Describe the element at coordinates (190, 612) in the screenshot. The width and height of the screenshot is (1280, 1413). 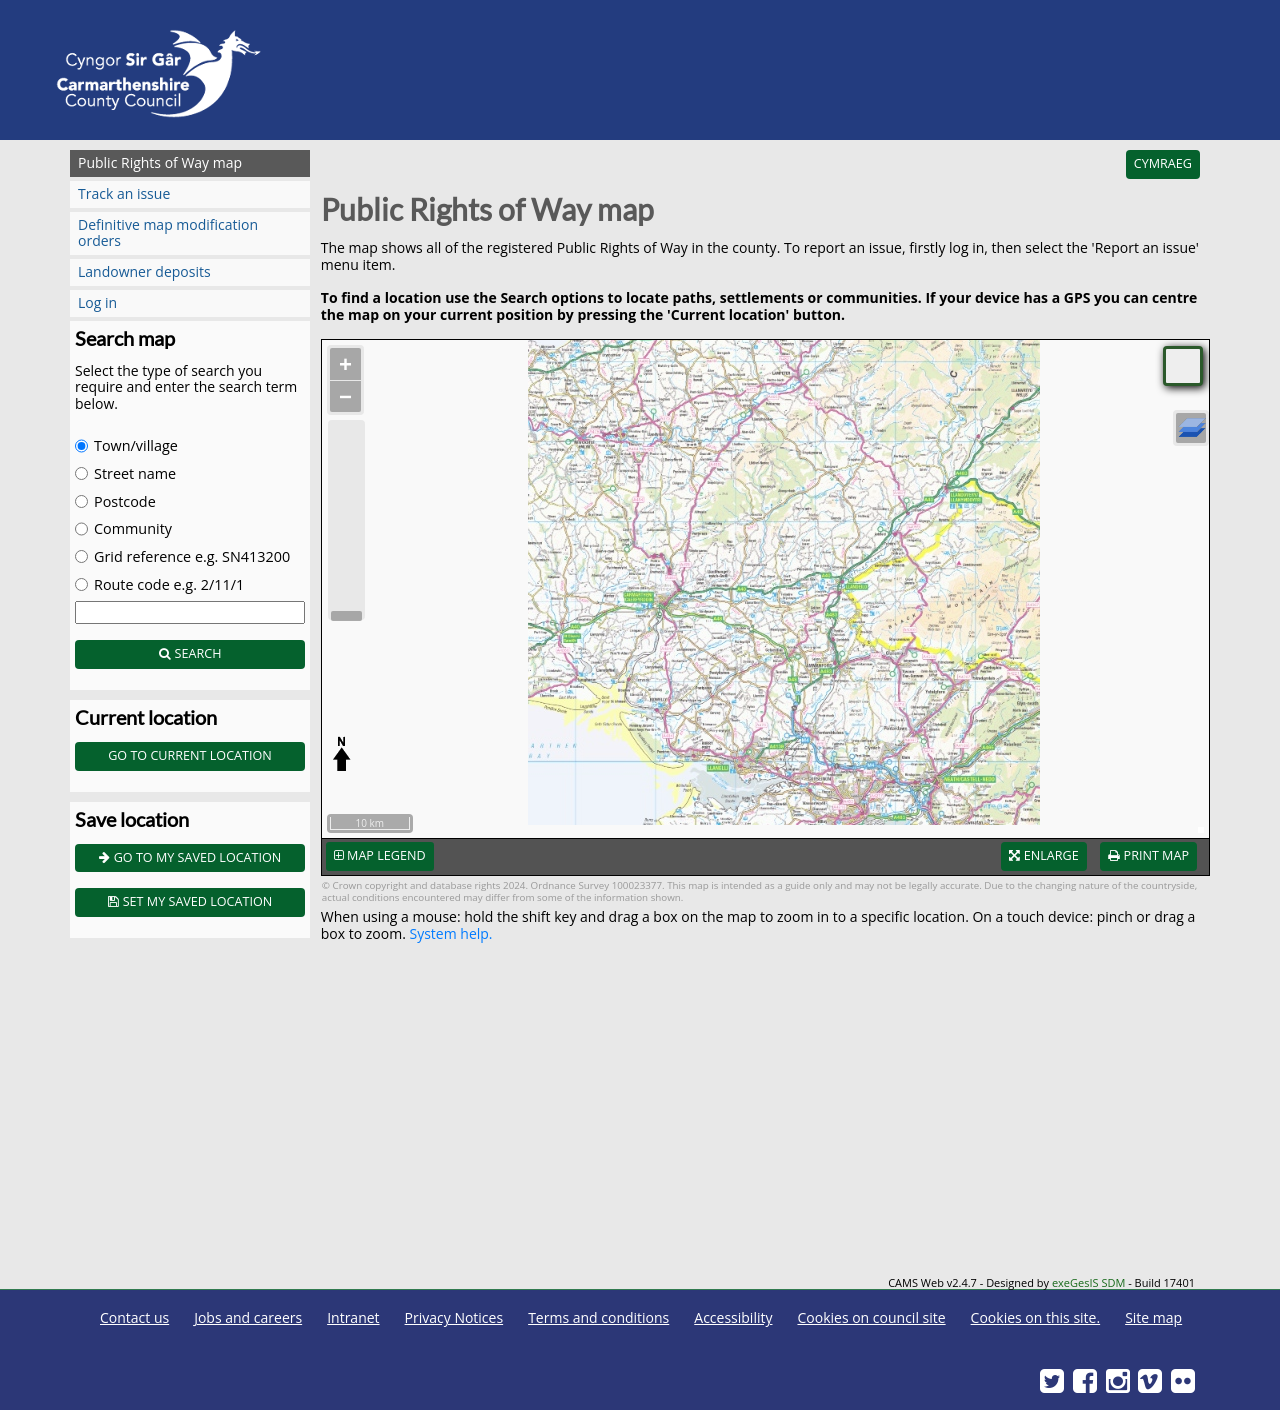
I see `[Enter search term]` at that location.